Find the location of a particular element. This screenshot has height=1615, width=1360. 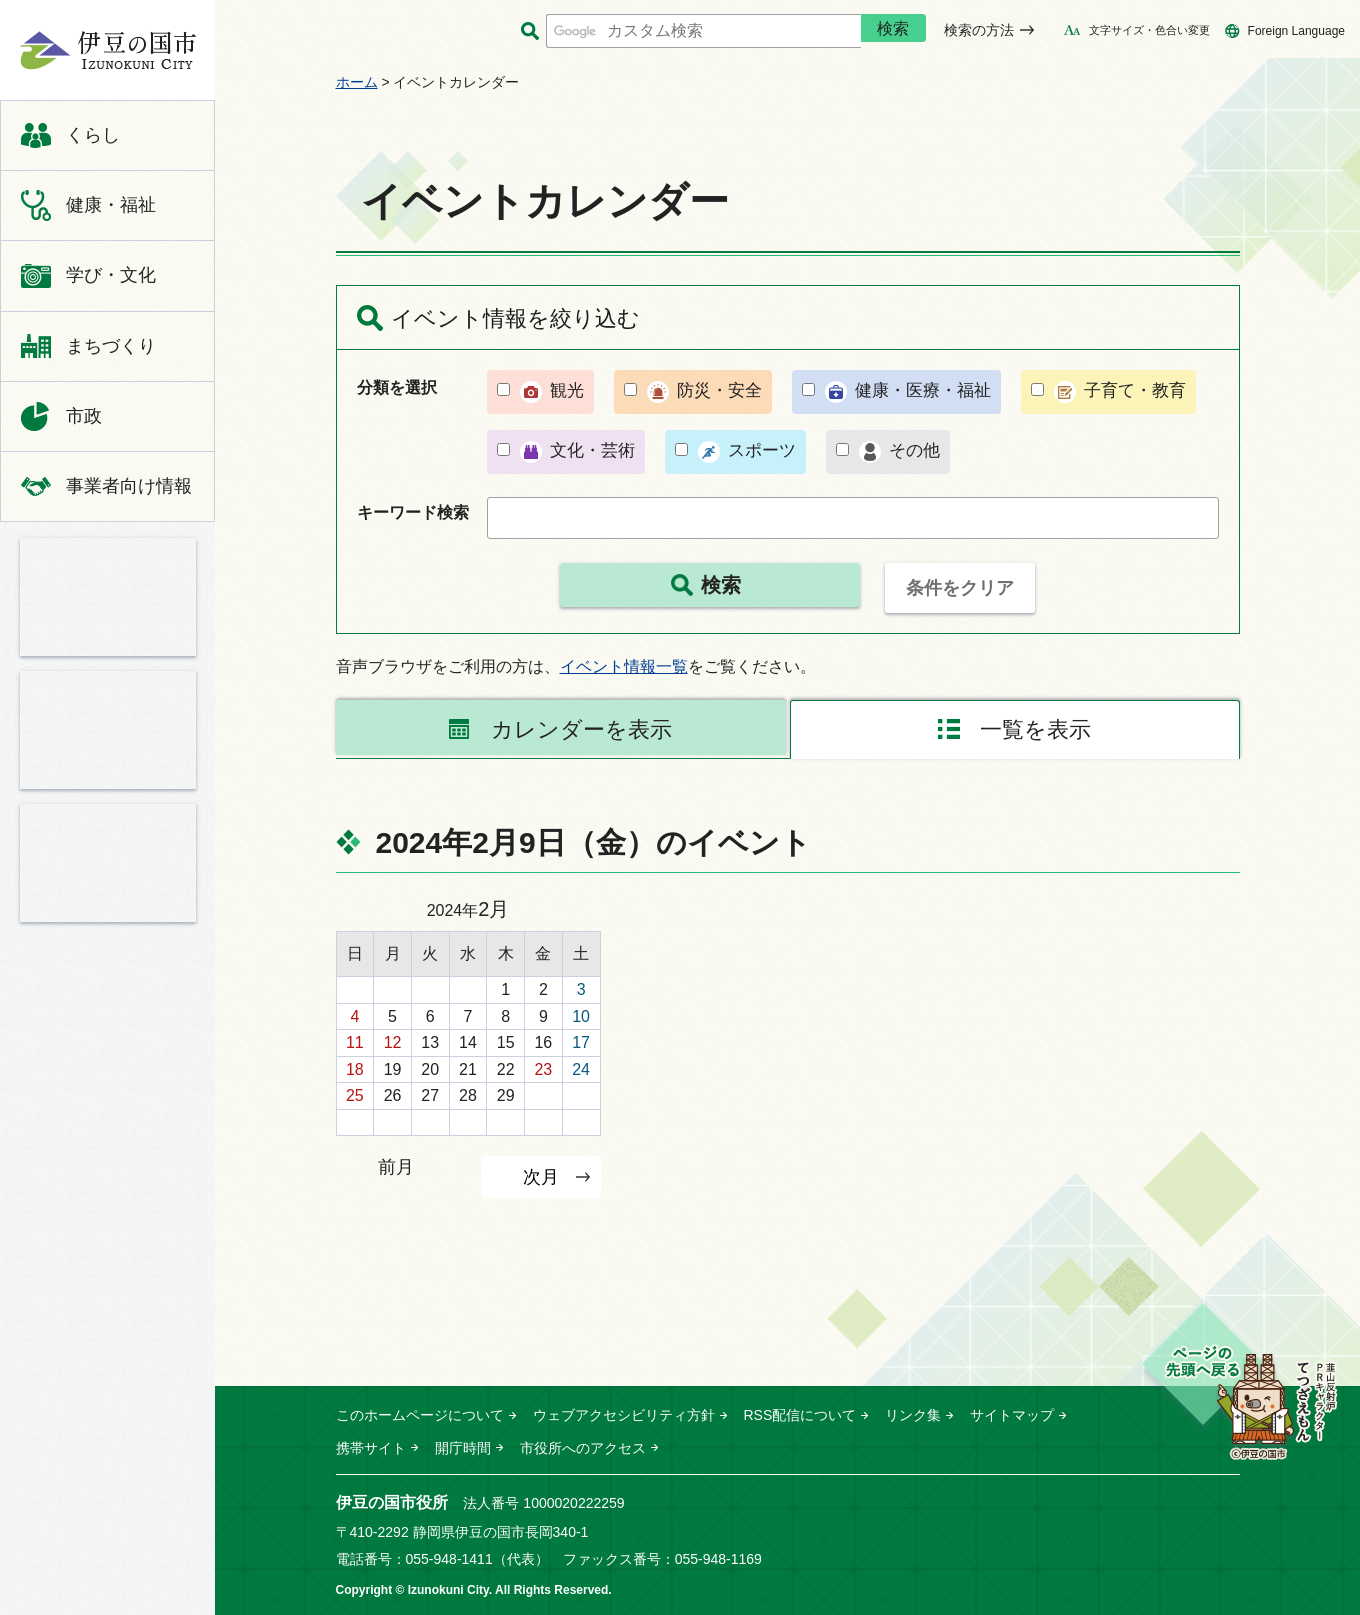

防災・安全 is located at coordinates (719, 390).